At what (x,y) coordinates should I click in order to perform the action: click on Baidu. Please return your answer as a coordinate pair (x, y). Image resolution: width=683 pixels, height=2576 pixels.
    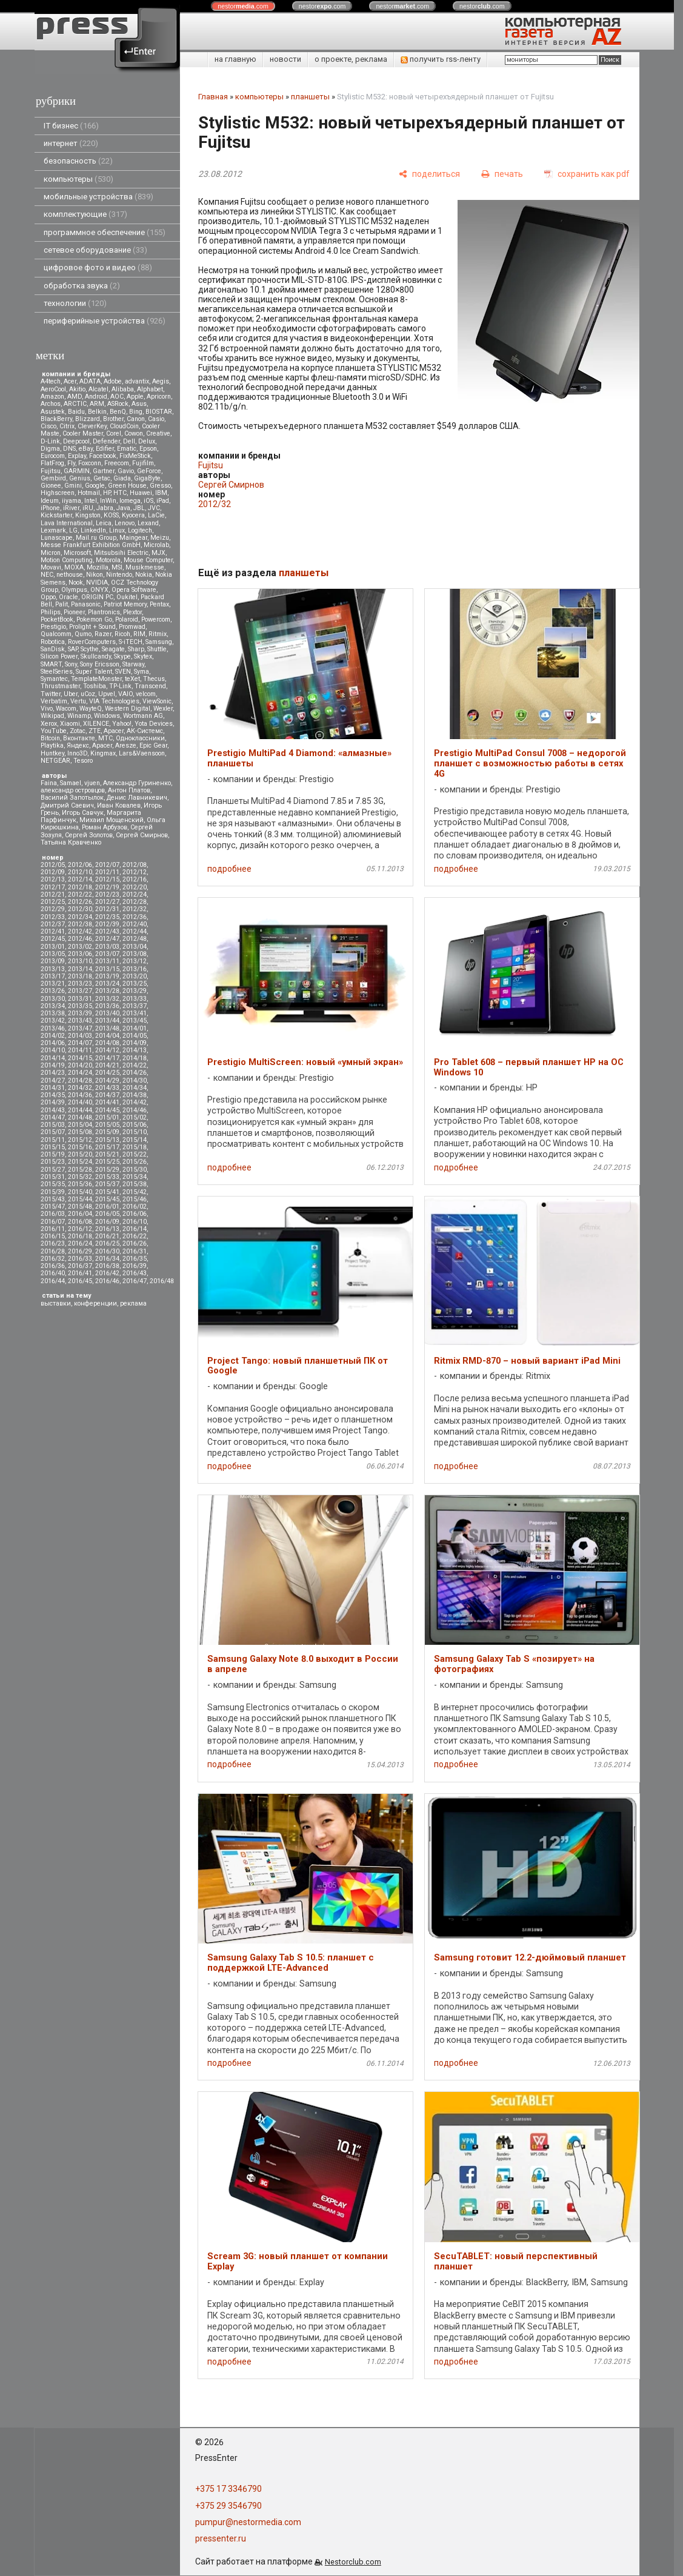
    Looking at the image, I should click on (76, 412).